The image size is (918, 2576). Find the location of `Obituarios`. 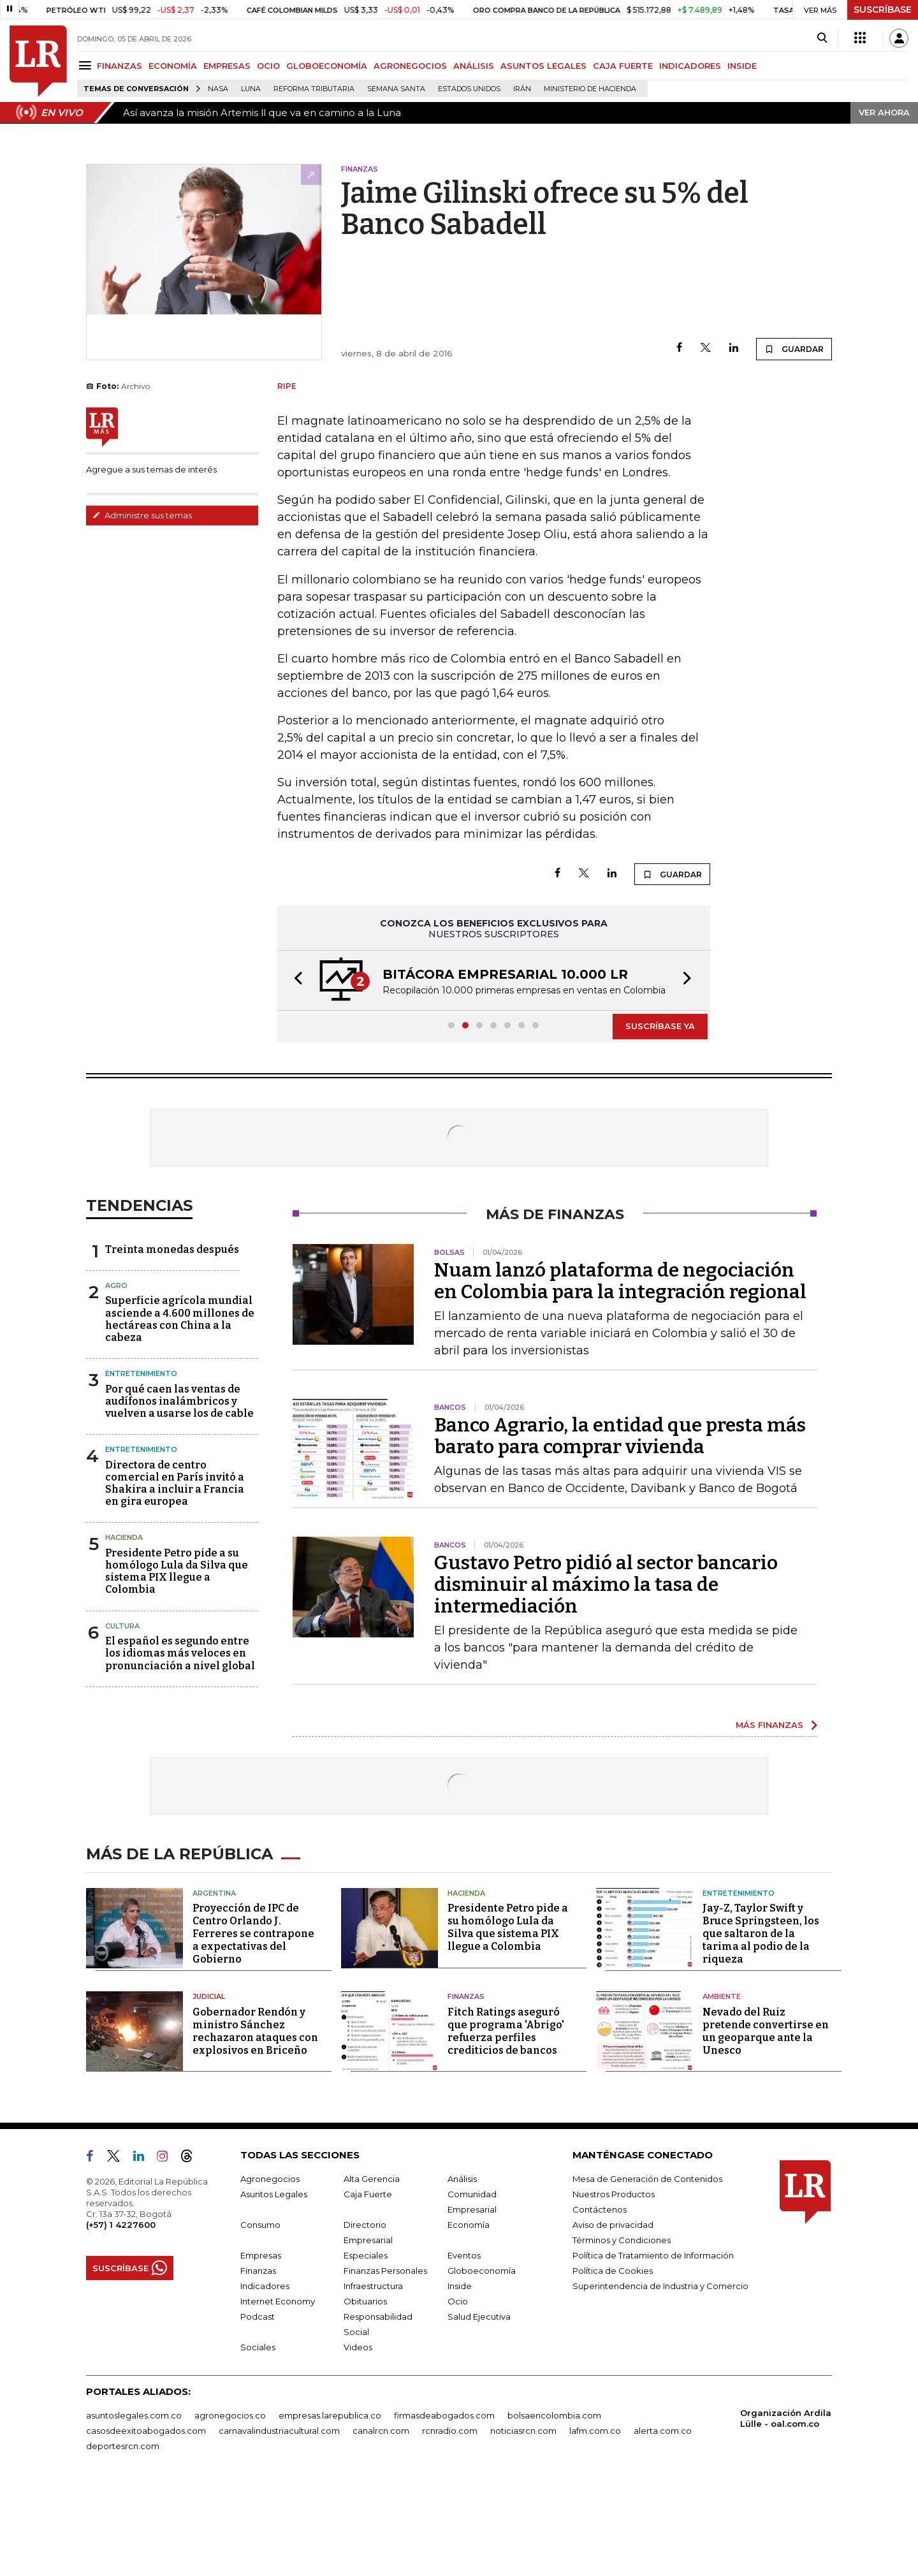

Obituarios is located at coordinates (365, 2393).